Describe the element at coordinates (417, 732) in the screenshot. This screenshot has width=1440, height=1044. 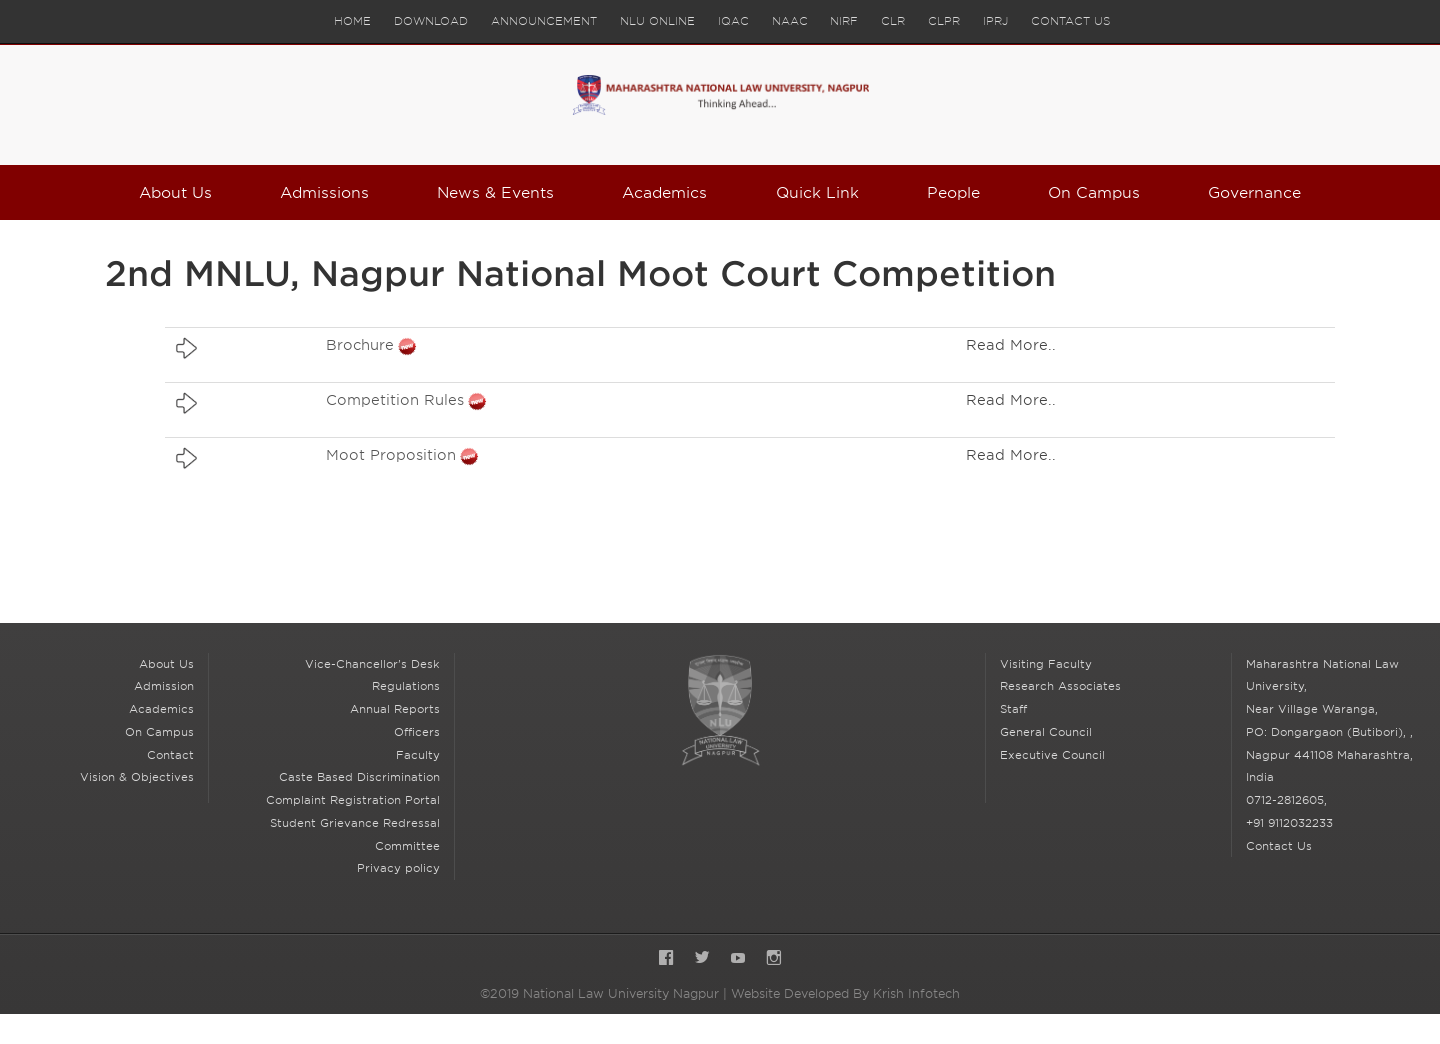
I see `Officers` at that location.